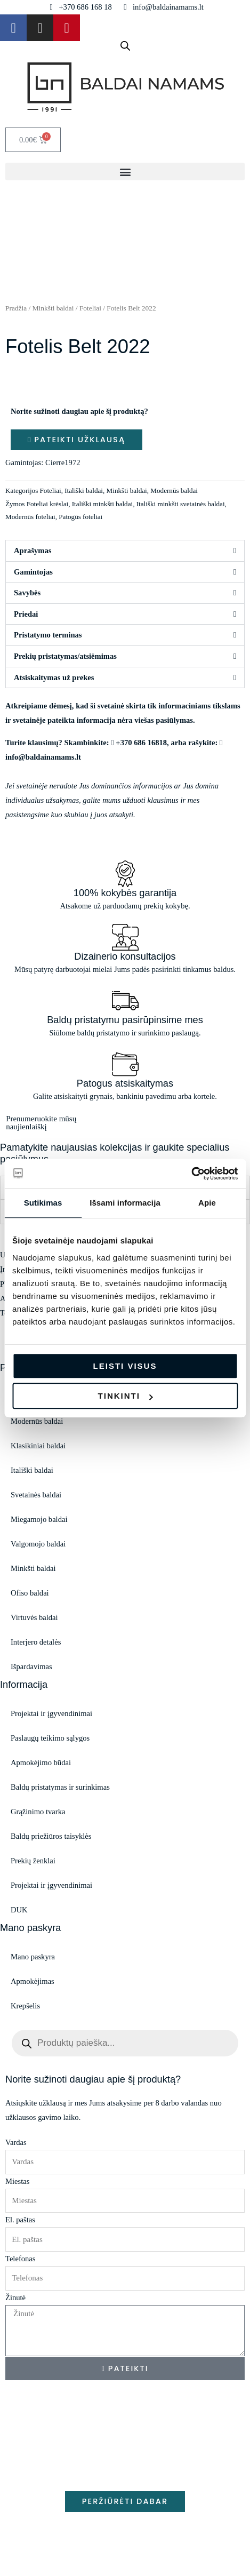 Image resolution: width=250 pixels, height=2576 pixels. What do you see at coordinates (43, 757) in the screenshot?
I see `info@baldainamams.lt` at bounding box center [43, 757].